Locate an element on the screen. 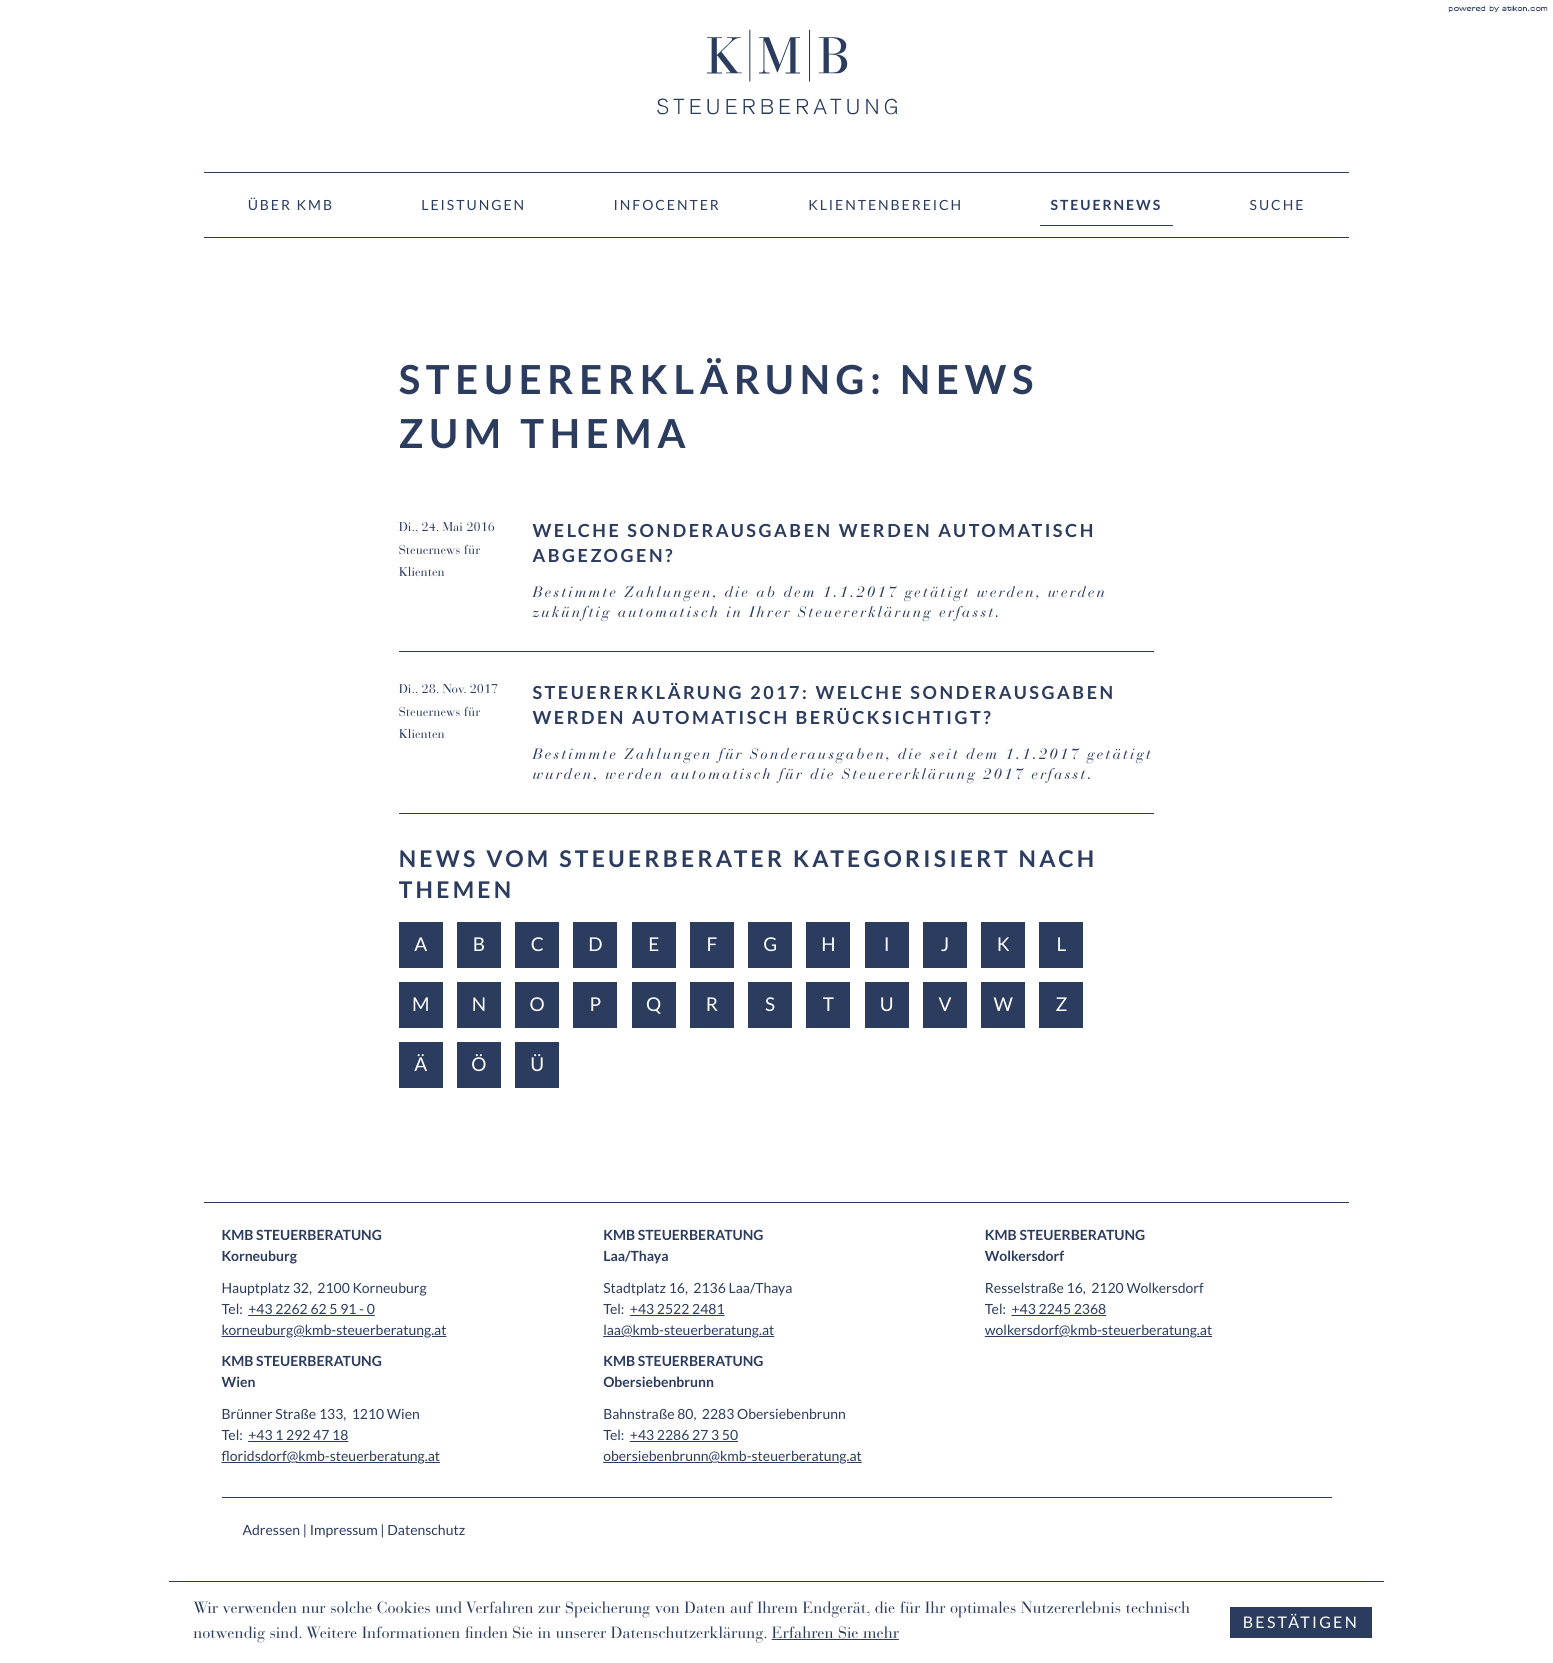 The image size is (1553, 1663). B [Themen zu B] is located at coordinates (479, 944).